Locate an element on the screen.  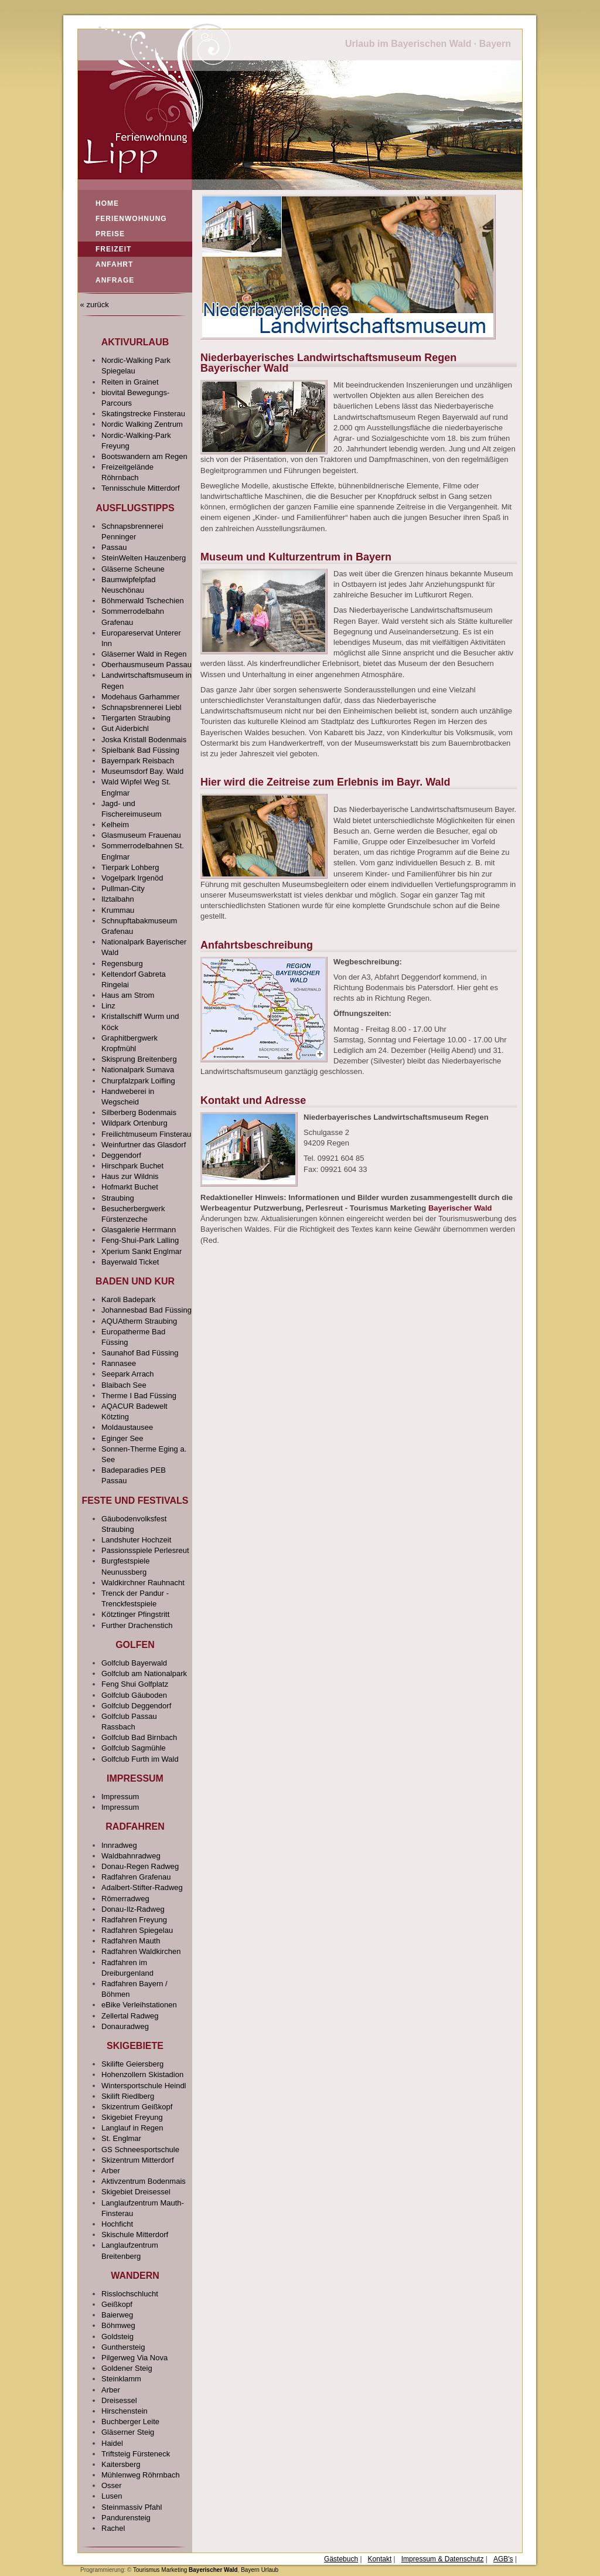
Rannasee is located at coordinates (118, 1363).